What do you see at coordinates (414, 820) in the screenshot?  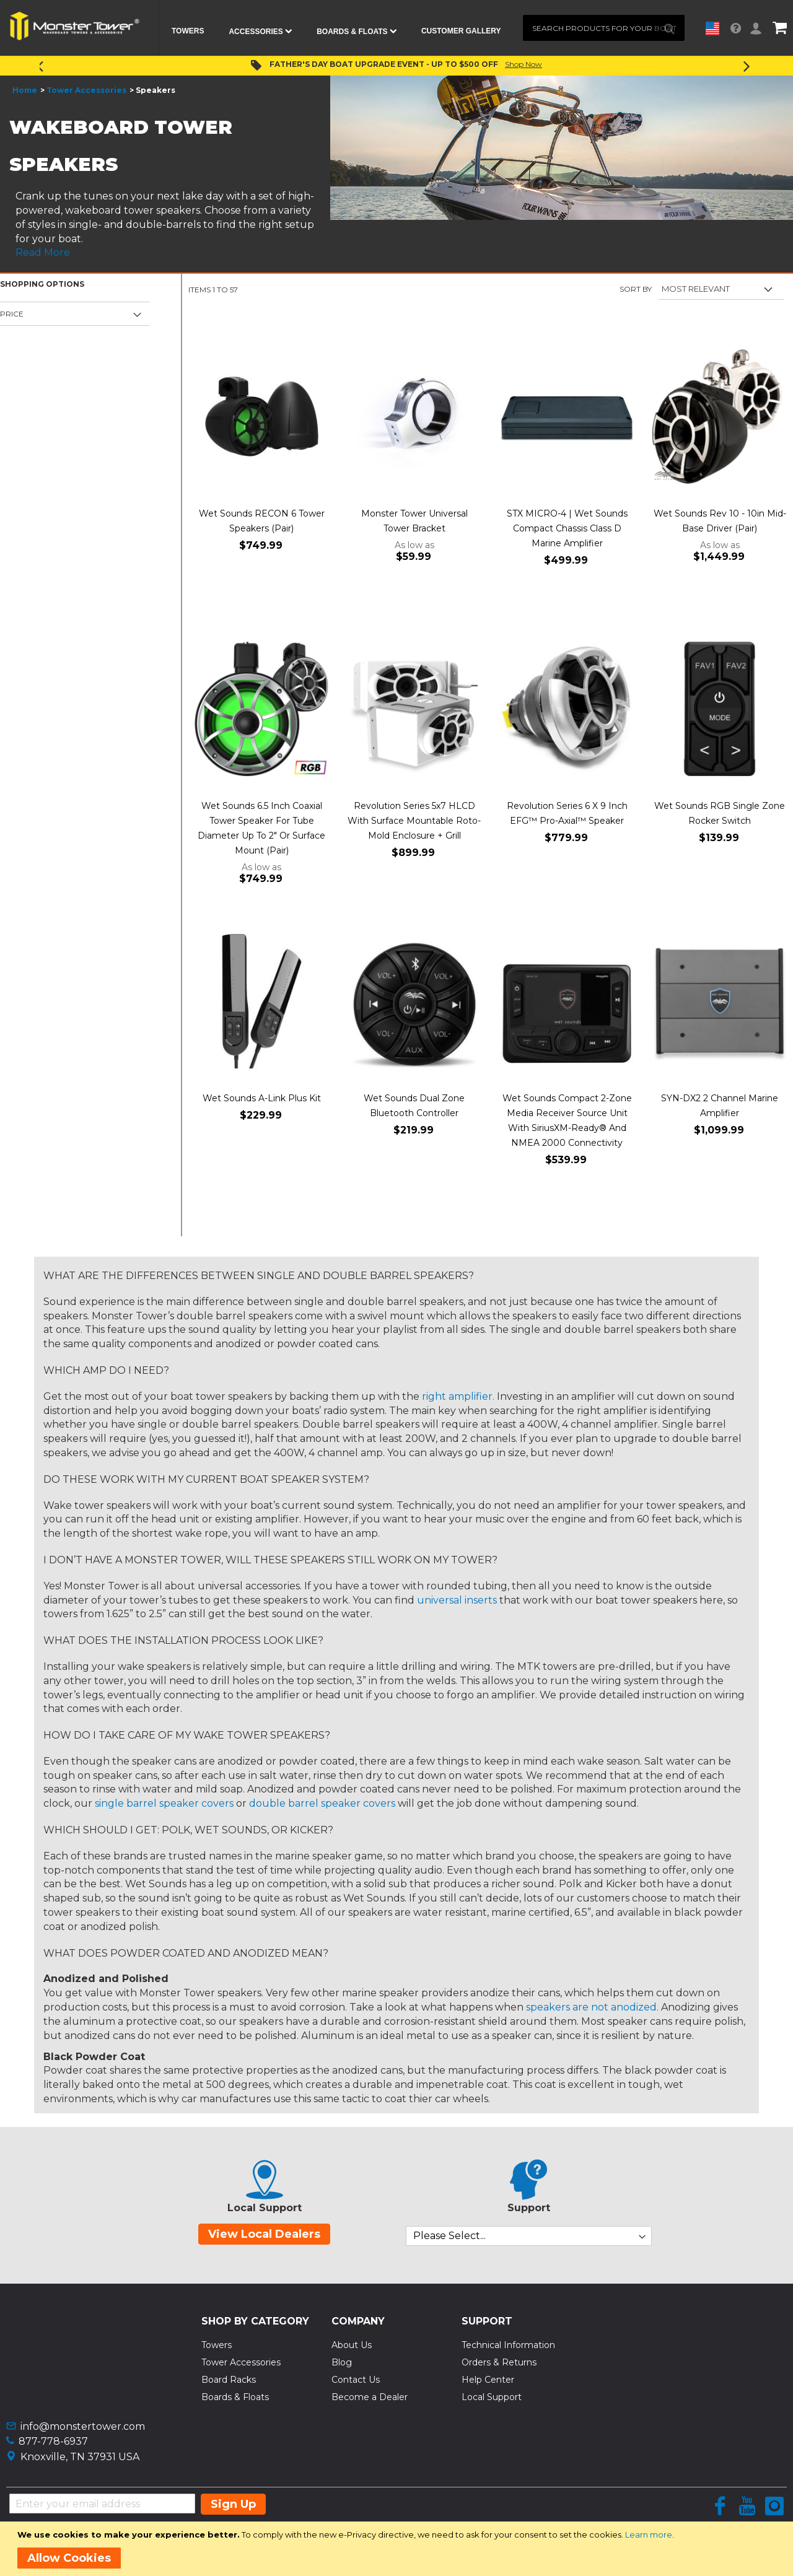 I see `Revolution Series 5x7 HLCD With Surface Mountable Roto-Mold Enclosure + Grill` at bounding box center [414, 820].